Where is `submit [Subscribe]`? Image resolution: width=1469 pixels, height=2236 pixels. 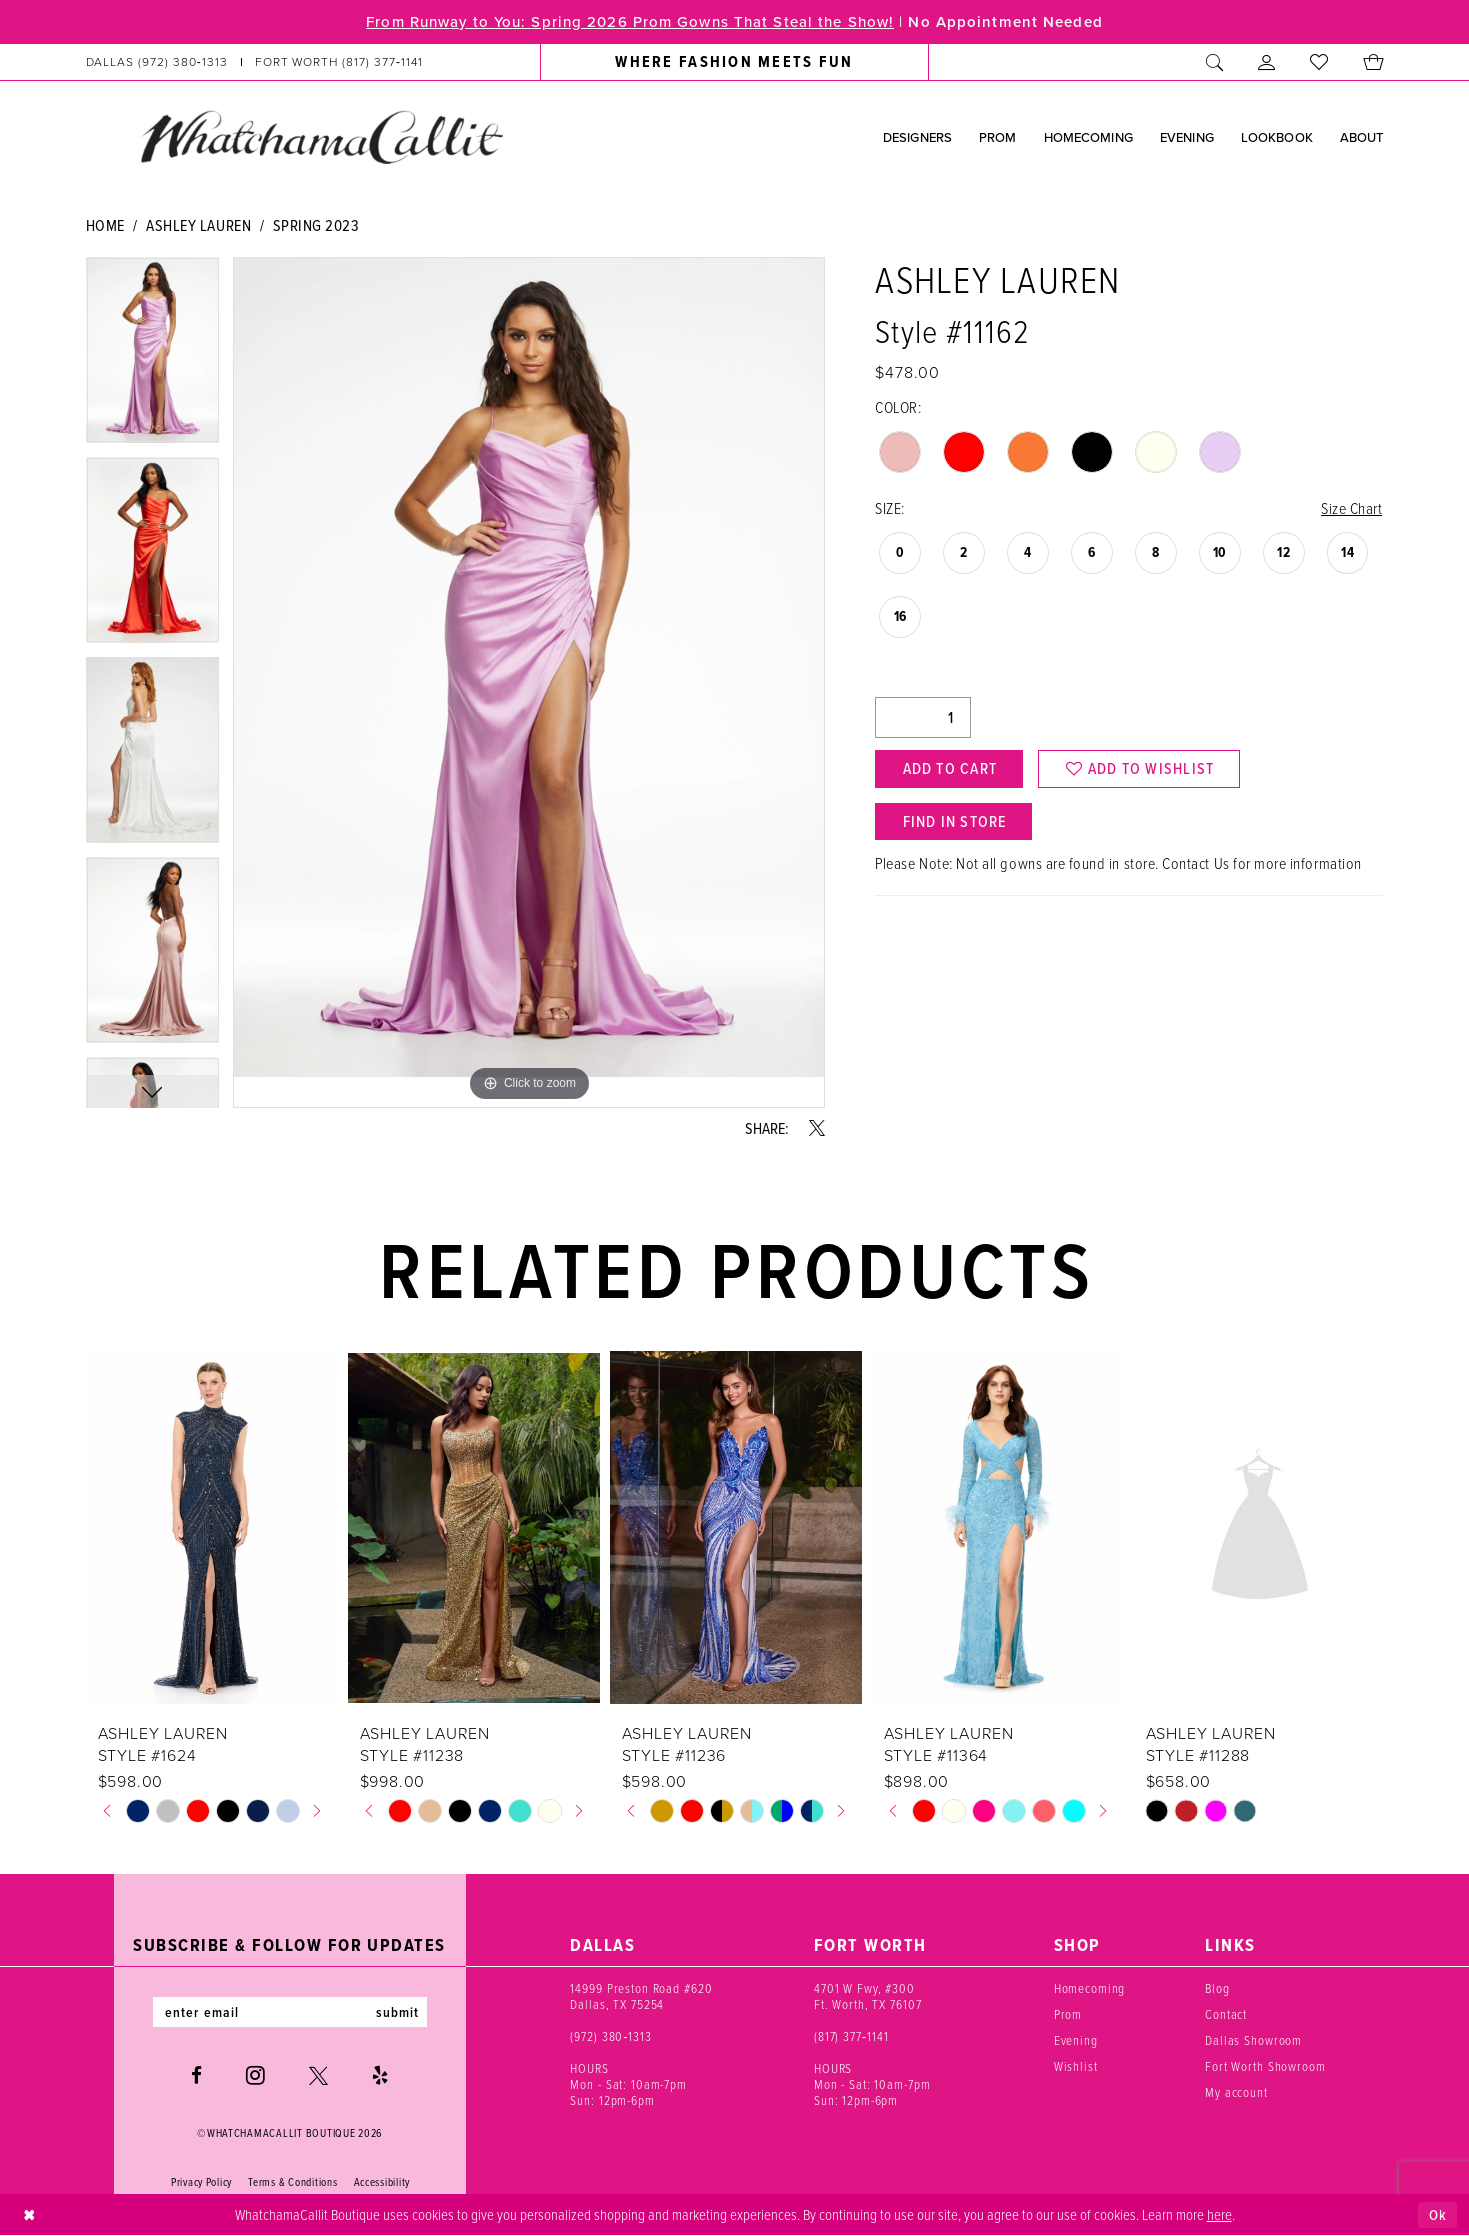 submit [Subscribe] is located at coordinates (398, 2012).